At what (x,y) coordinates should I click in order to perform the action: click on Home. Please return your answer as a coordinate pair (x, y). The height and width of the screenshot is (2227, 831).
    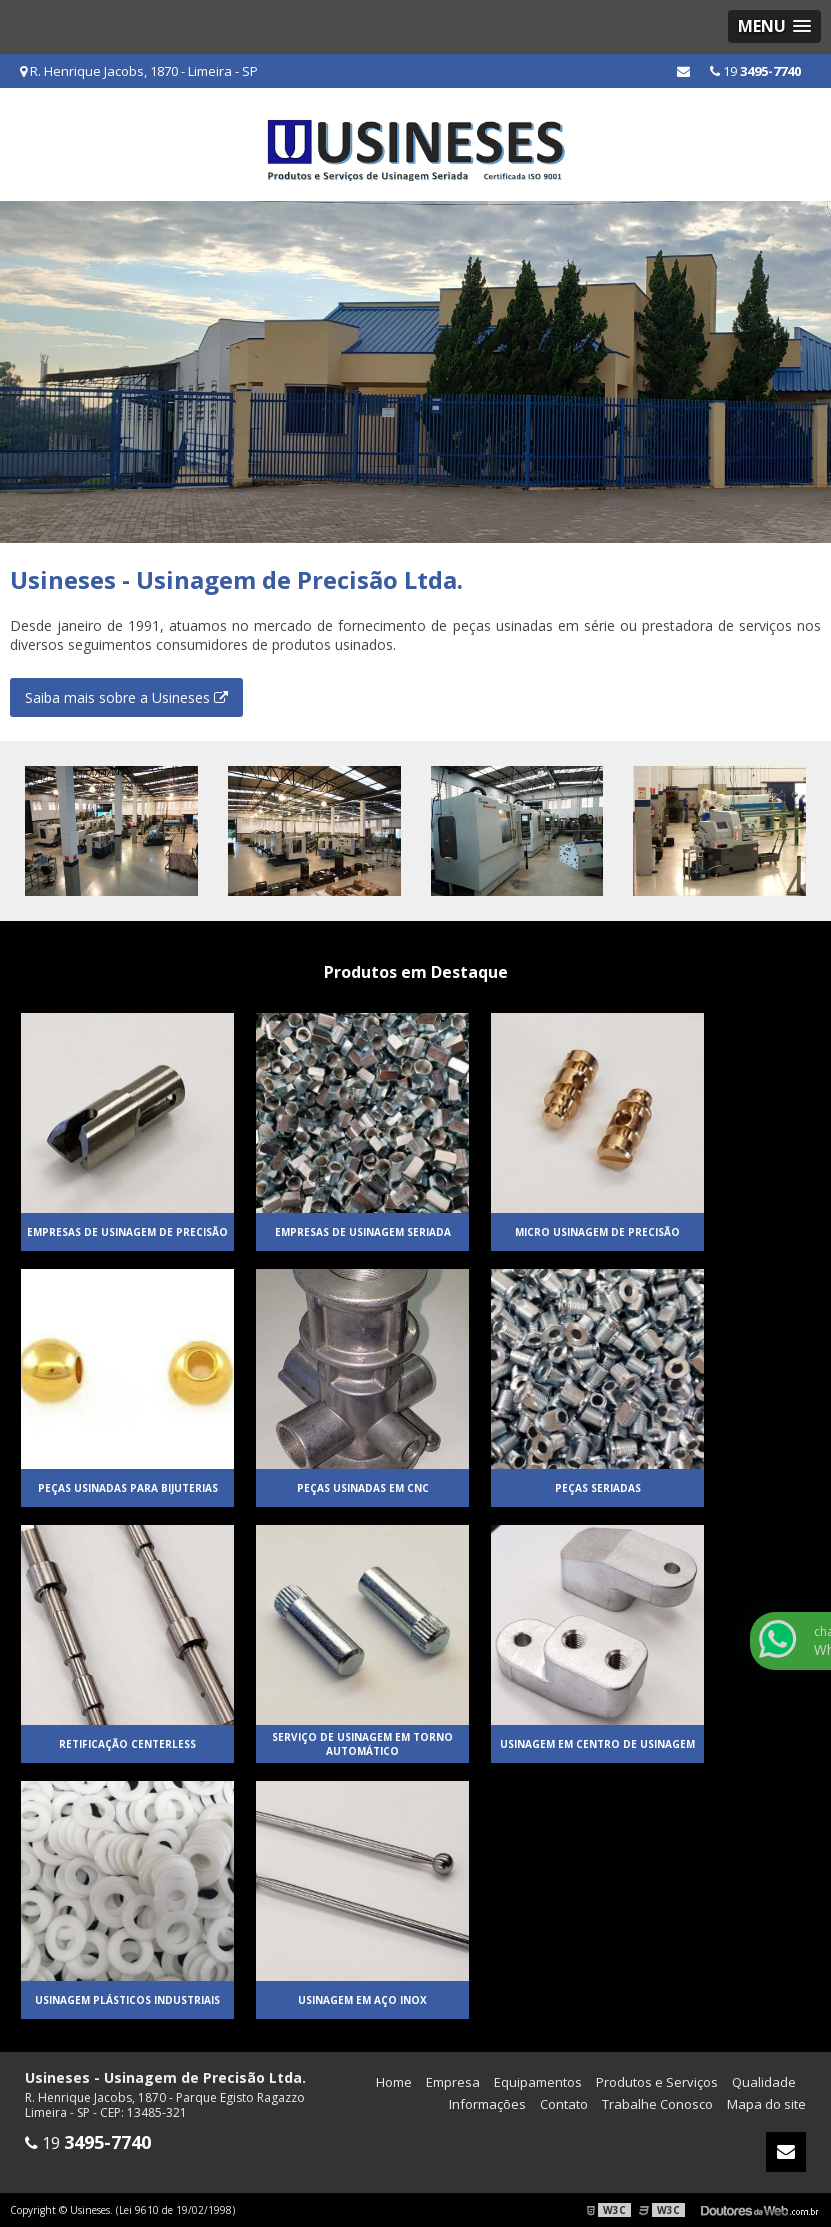
    Looking at the image, I should click on (394, 2082).